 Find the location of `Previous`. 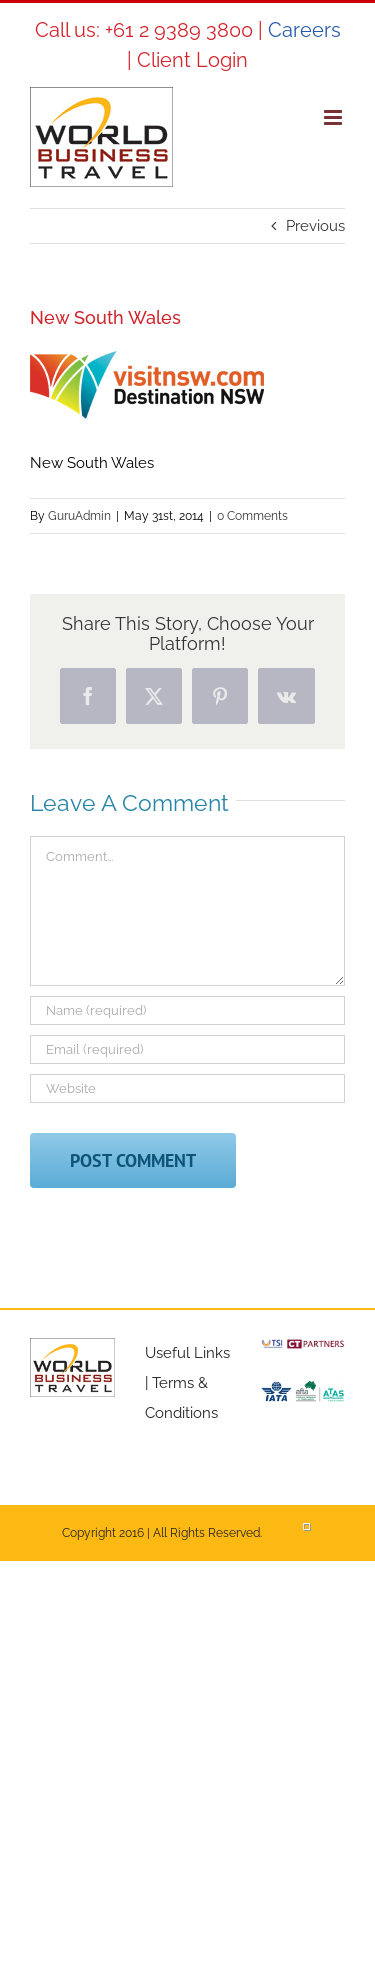

Previous is located at coordinates (315, 226).